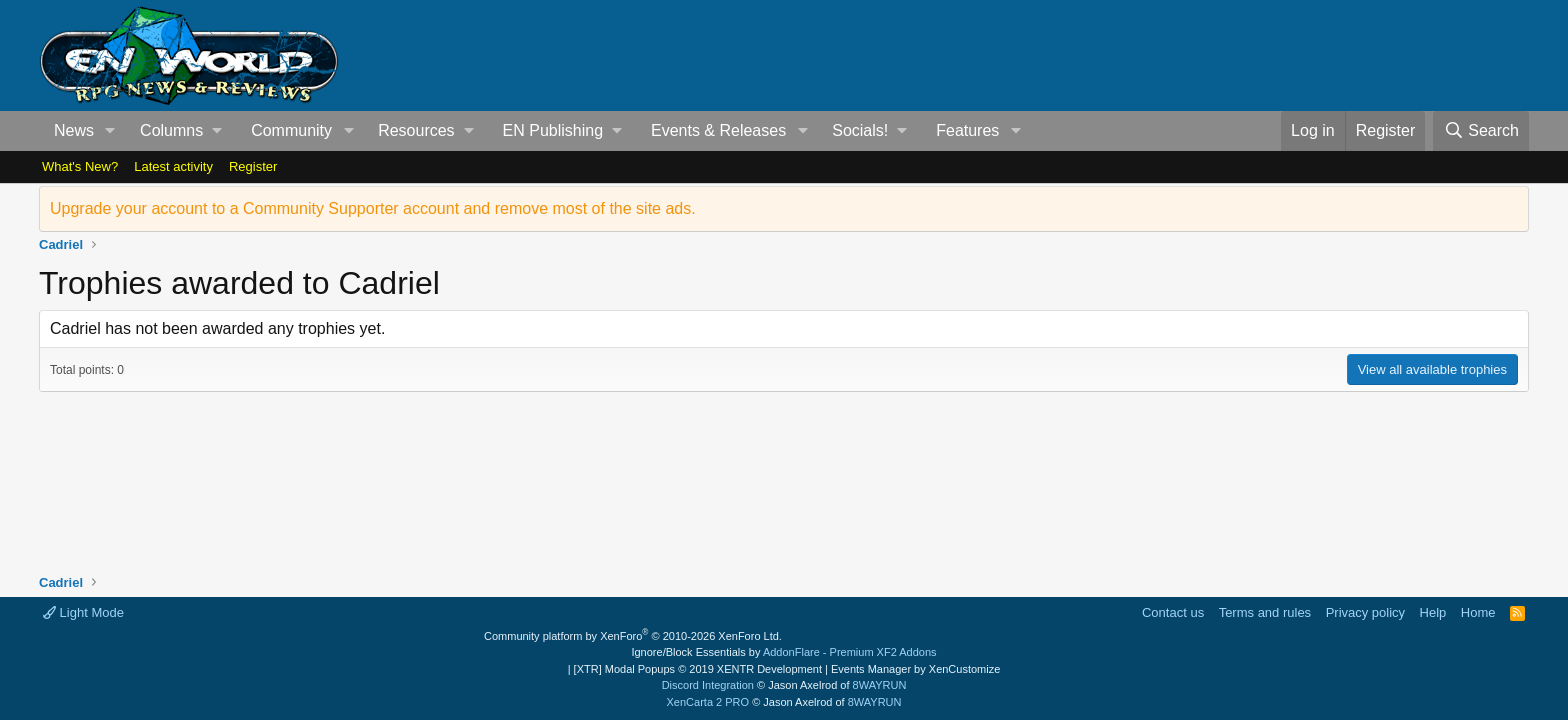 Image resolution: width=1568 pixels, height=720 pixels. Describe the element at coordinates (708, 702) in the screenshot. I see `XenCarta 2 PRO` at that location.